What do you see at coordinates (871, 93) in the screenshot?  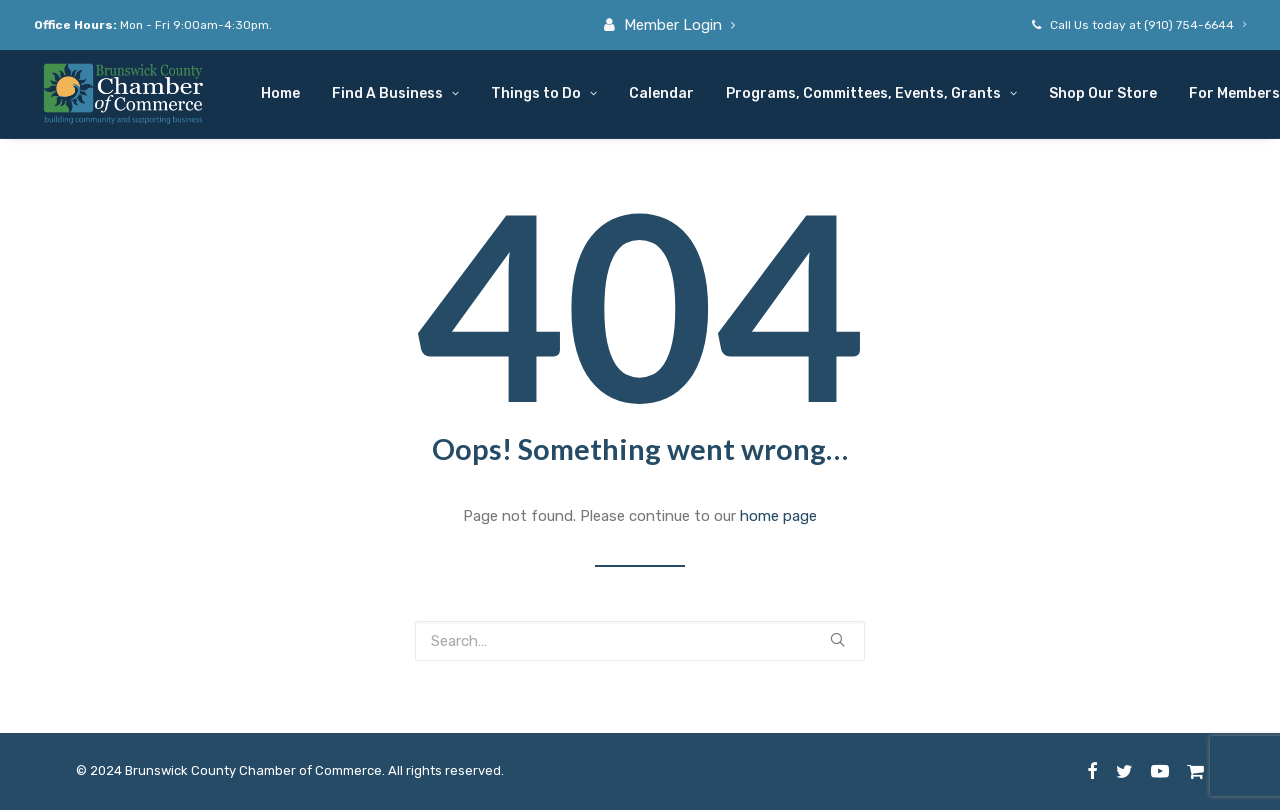 I see `Programs, Committees, Events, Grants` at bounding box center [871, 93].